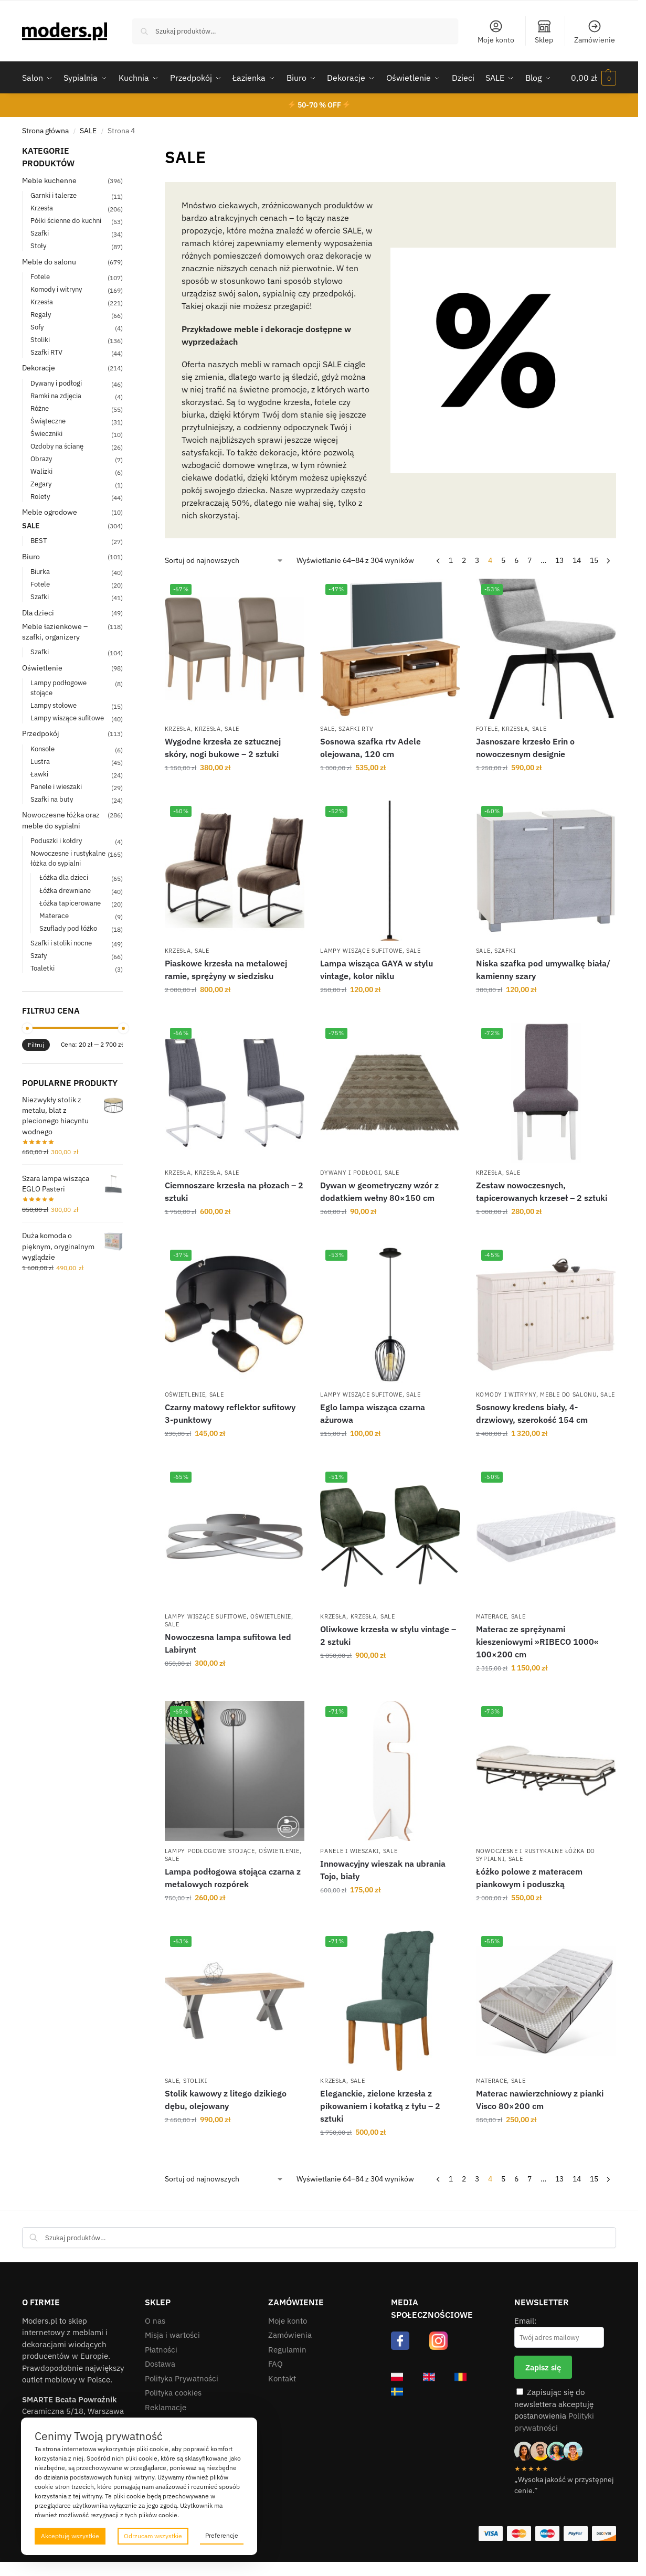 This screenshot has height=2576, width=646. I want to click on Lampa wisząca GAYA w stylu vintage, kolor niklu, so click(376, 969).